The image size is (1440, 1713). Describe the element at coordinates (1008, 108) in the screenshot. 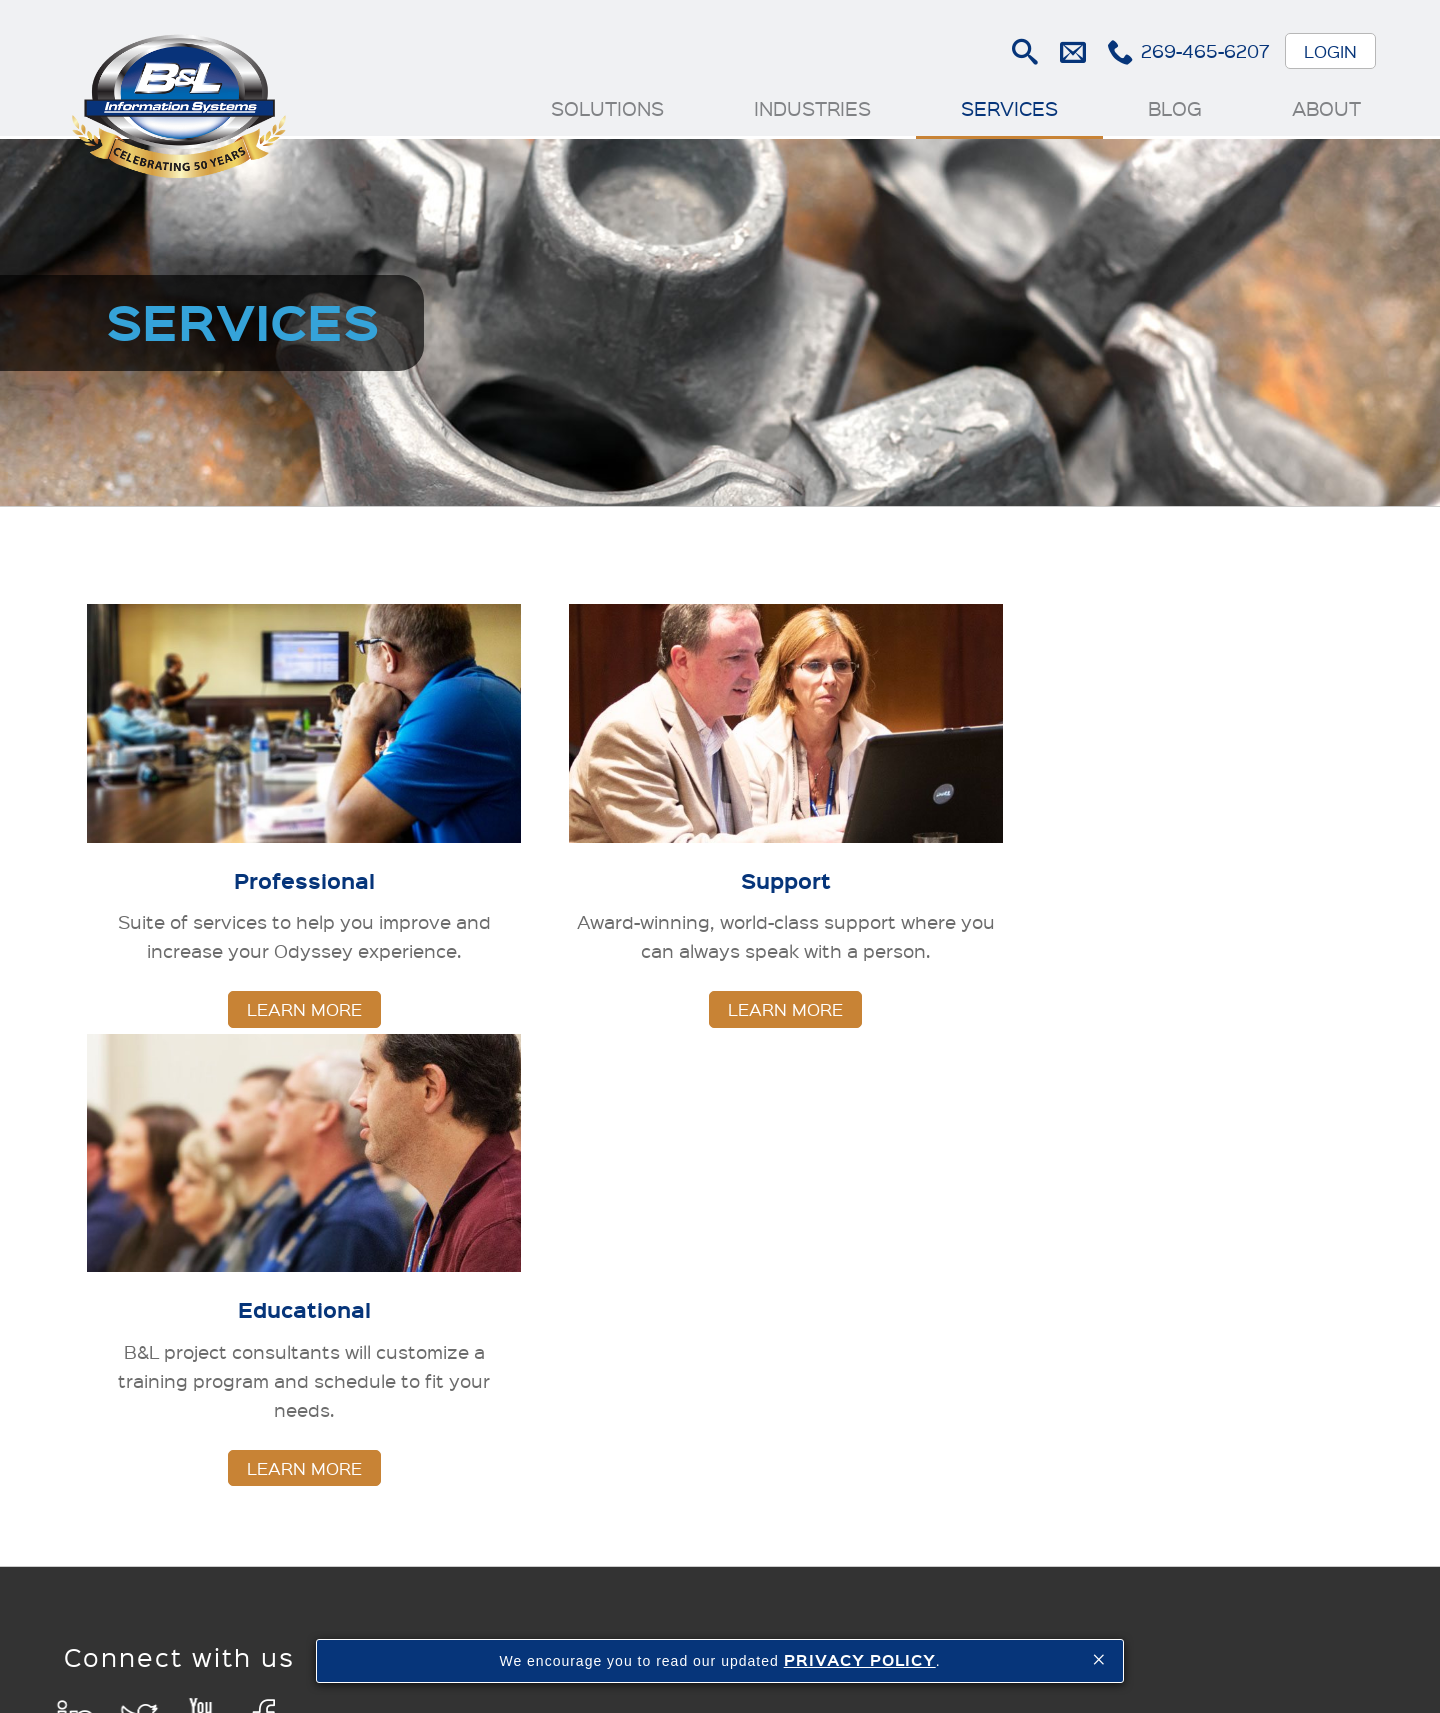

I see `Services` at that location.